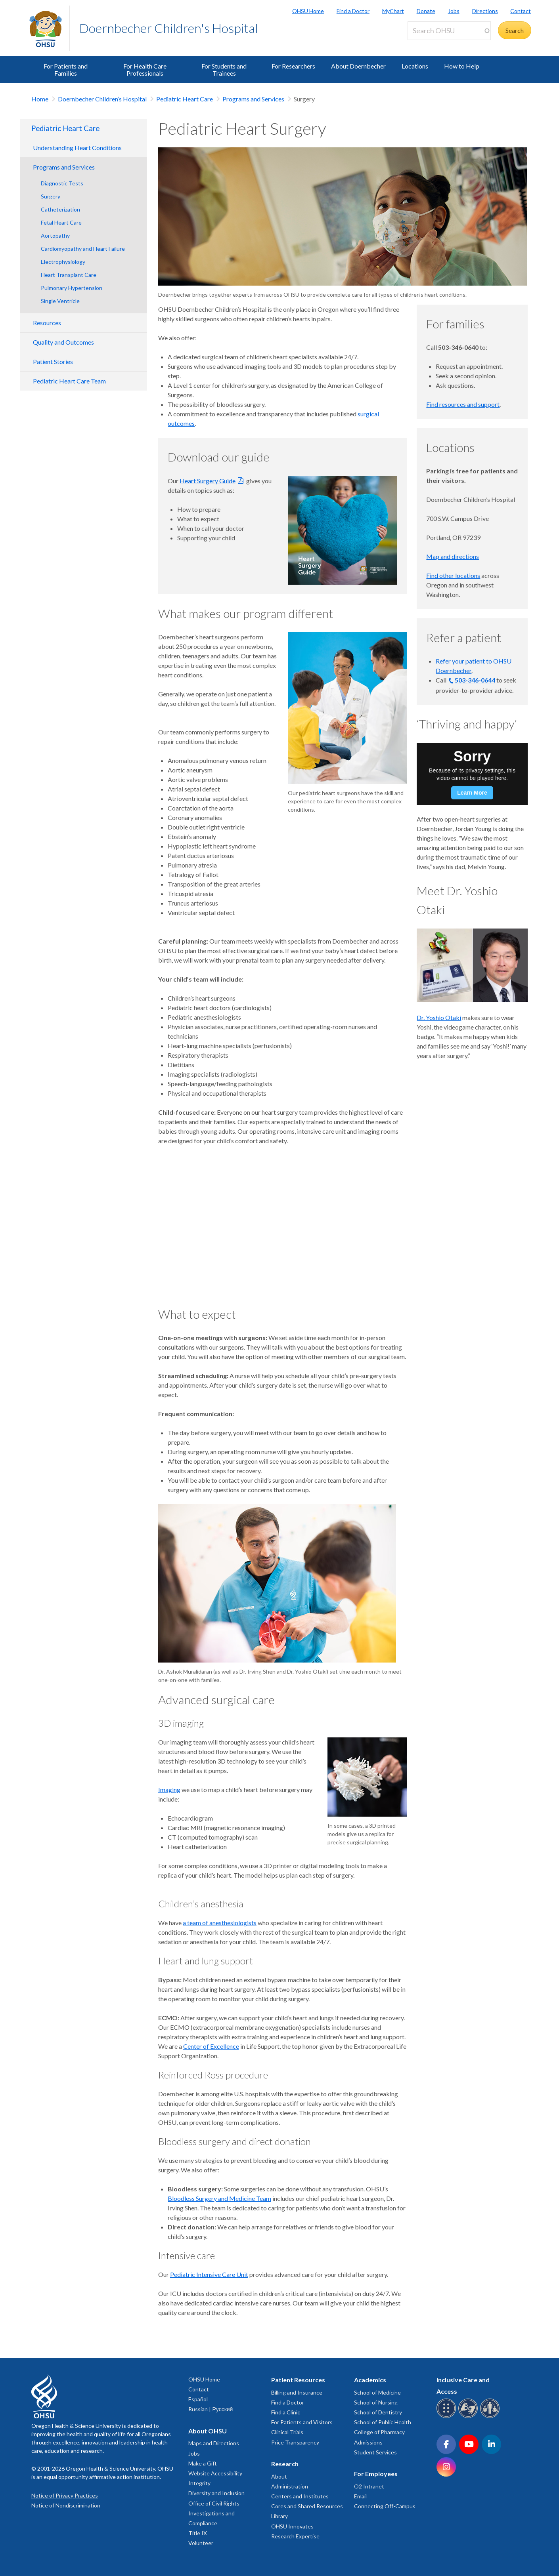 The height and width of the screenshot is (2576, 559). What do you see at coordinates (60, 209) in the screenshot?
I see `Catheterization` at bounding box center [60, 209].